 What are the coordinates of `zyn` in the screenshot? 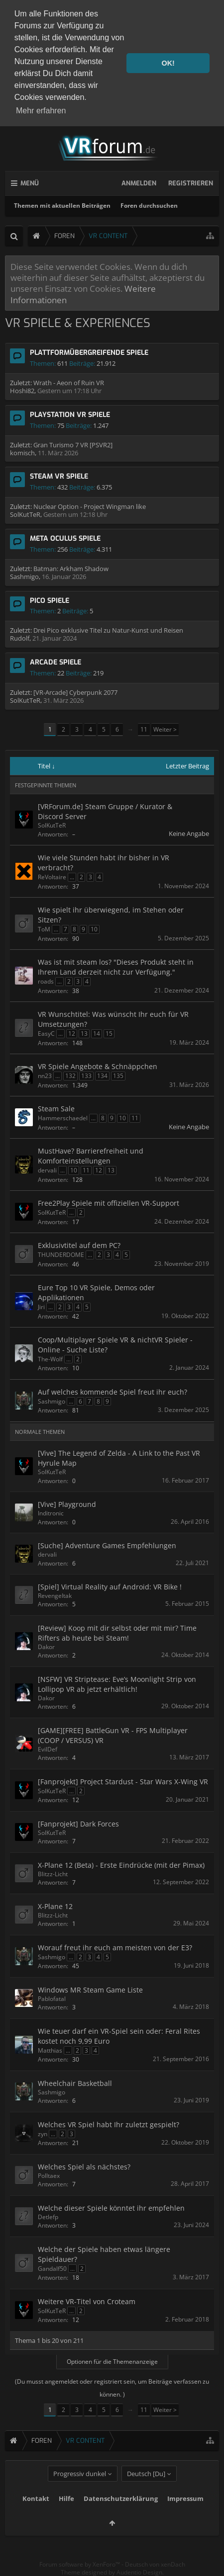 It's located at (42, 2134).